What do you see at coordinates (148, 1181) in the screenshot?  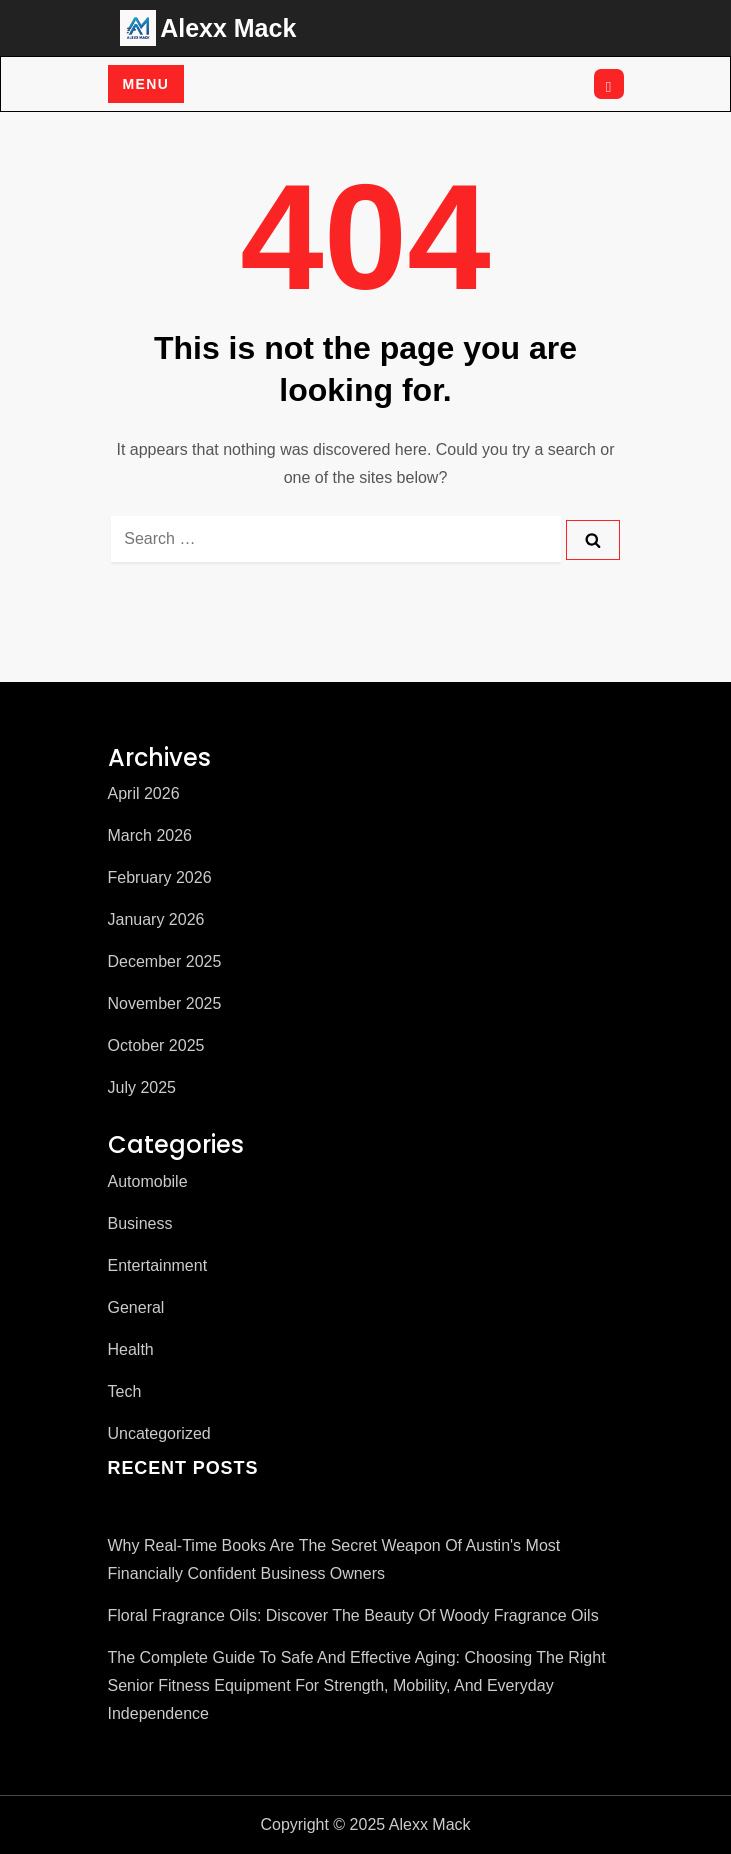 I see `Automobile` at bounding box center [148, 1181].